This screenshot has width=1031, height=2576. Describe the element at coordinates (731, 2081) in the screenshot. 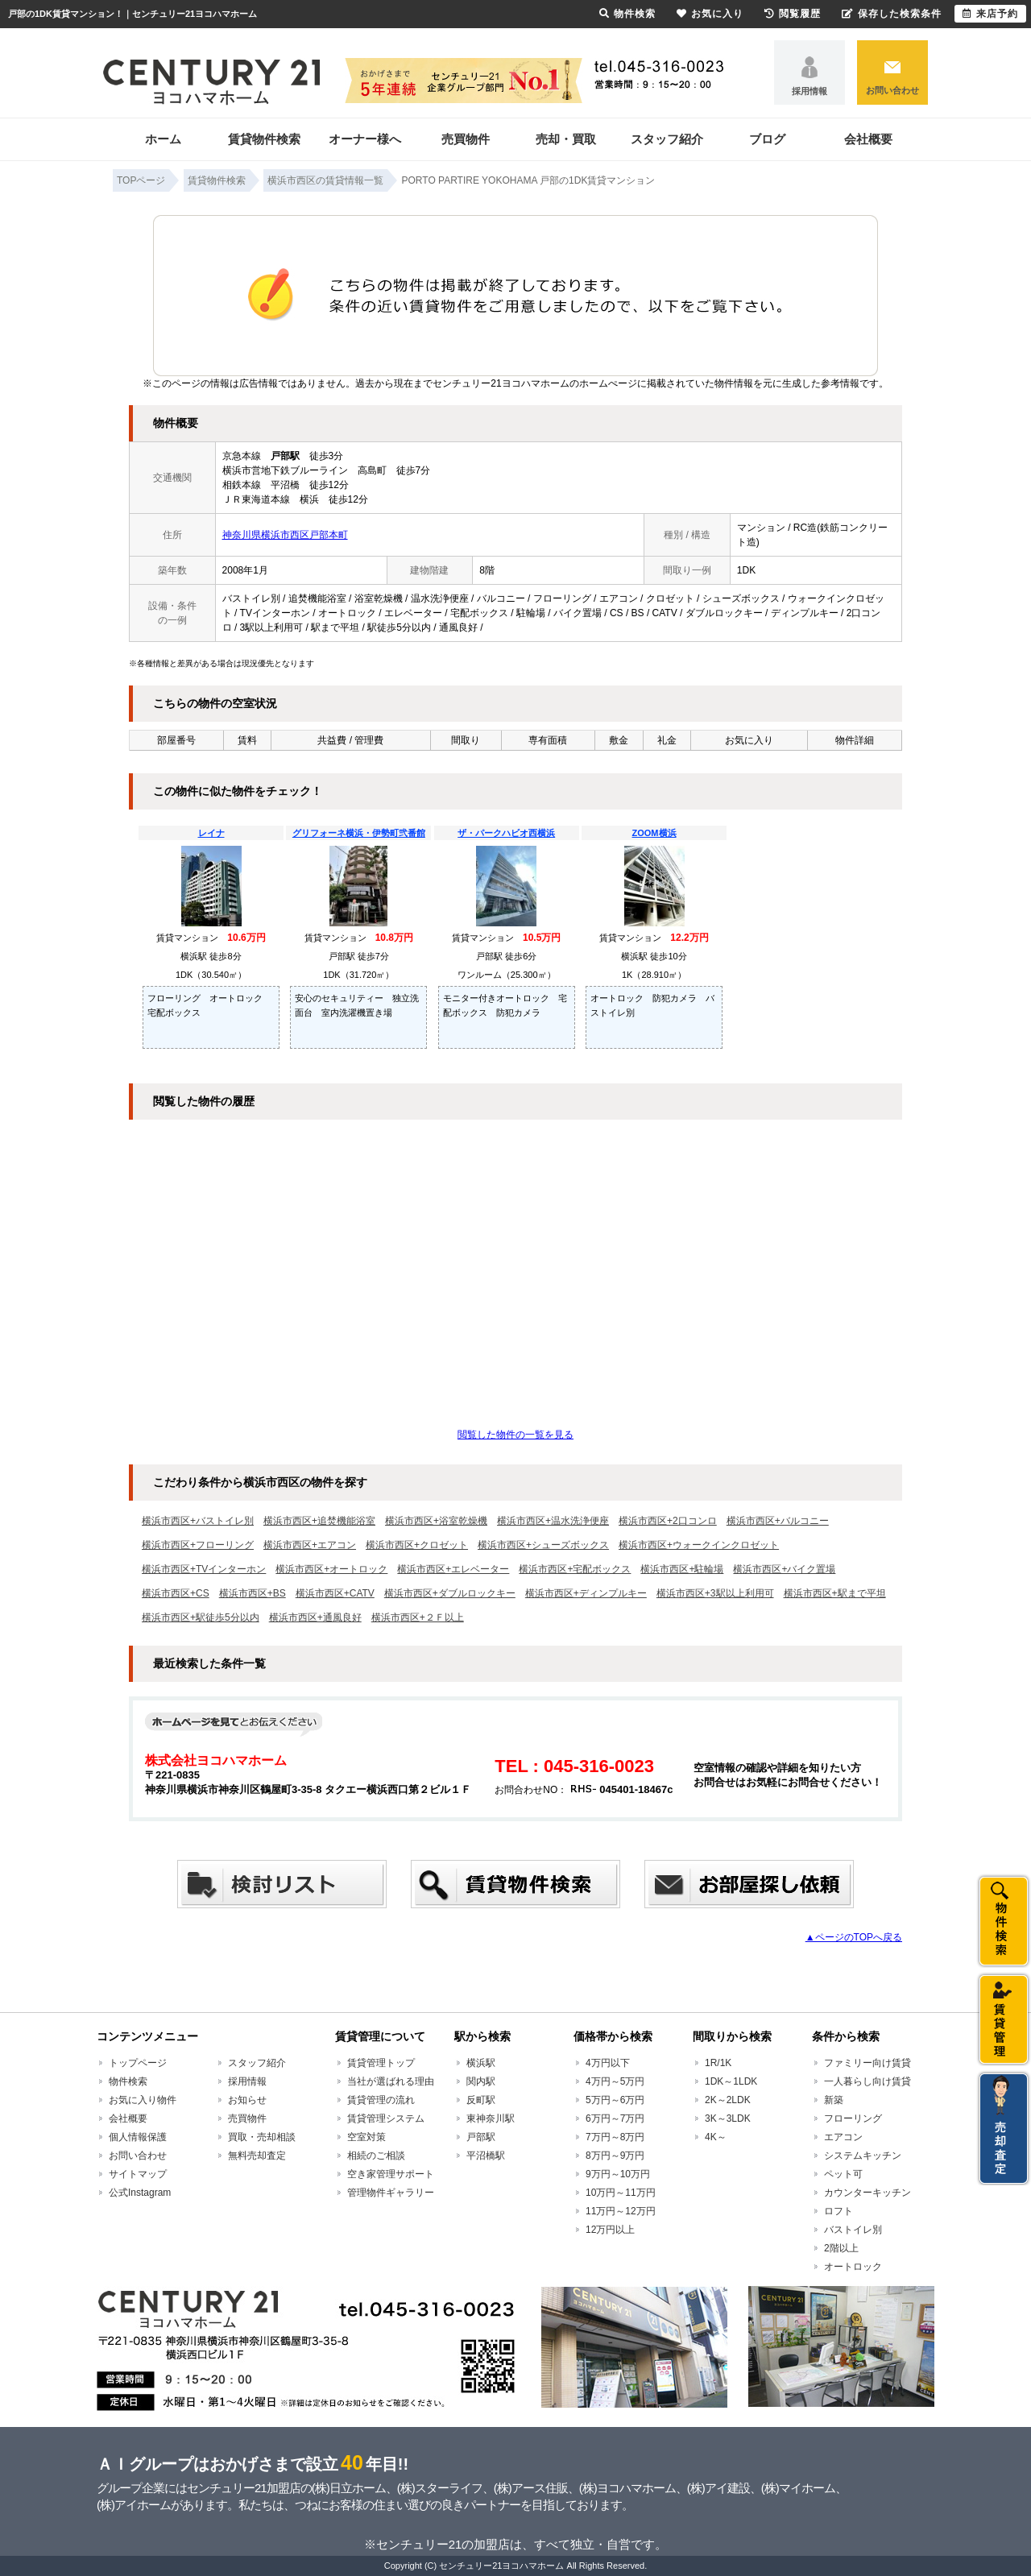

I see `1DK～1LDK` at that location.